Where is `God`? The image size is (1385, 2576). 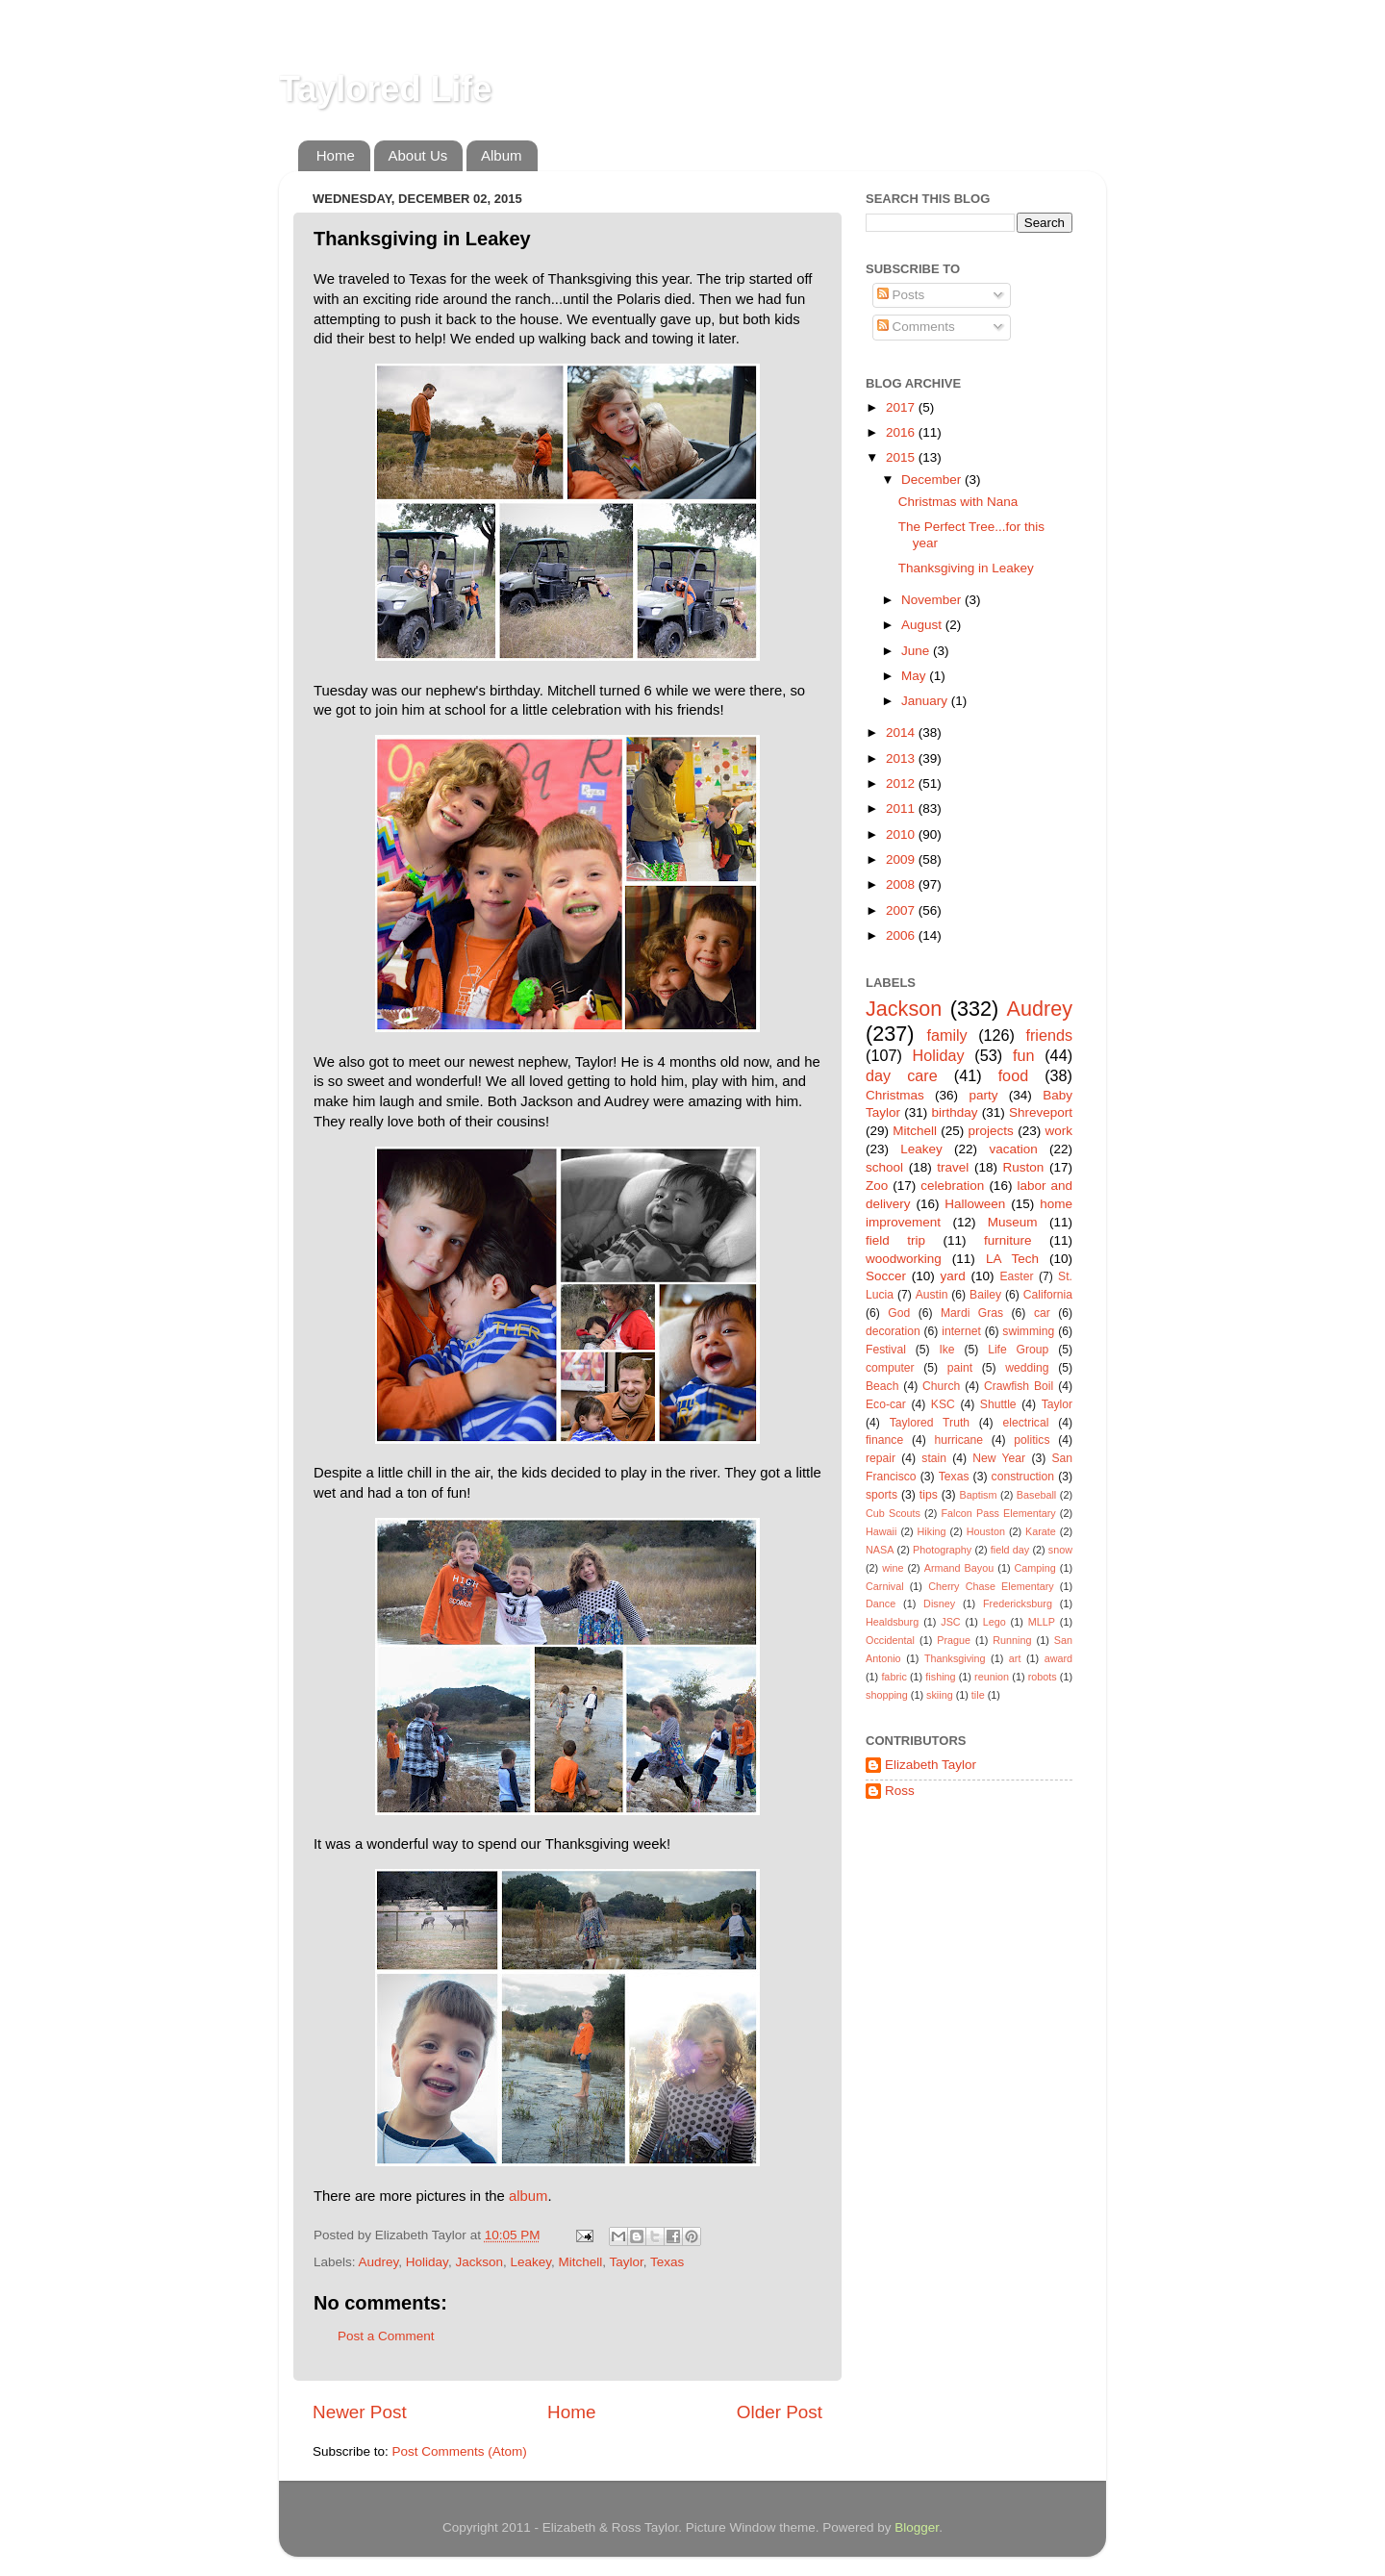
God is located at coordinates (899, 1313).